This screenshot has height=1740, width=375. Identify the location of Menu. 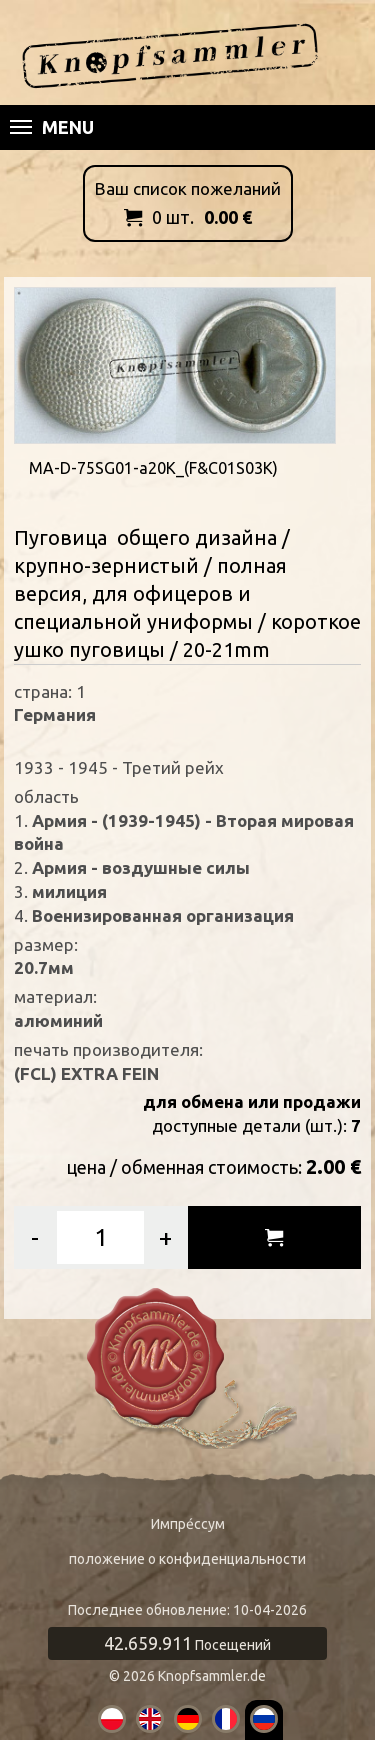
(52, 127).